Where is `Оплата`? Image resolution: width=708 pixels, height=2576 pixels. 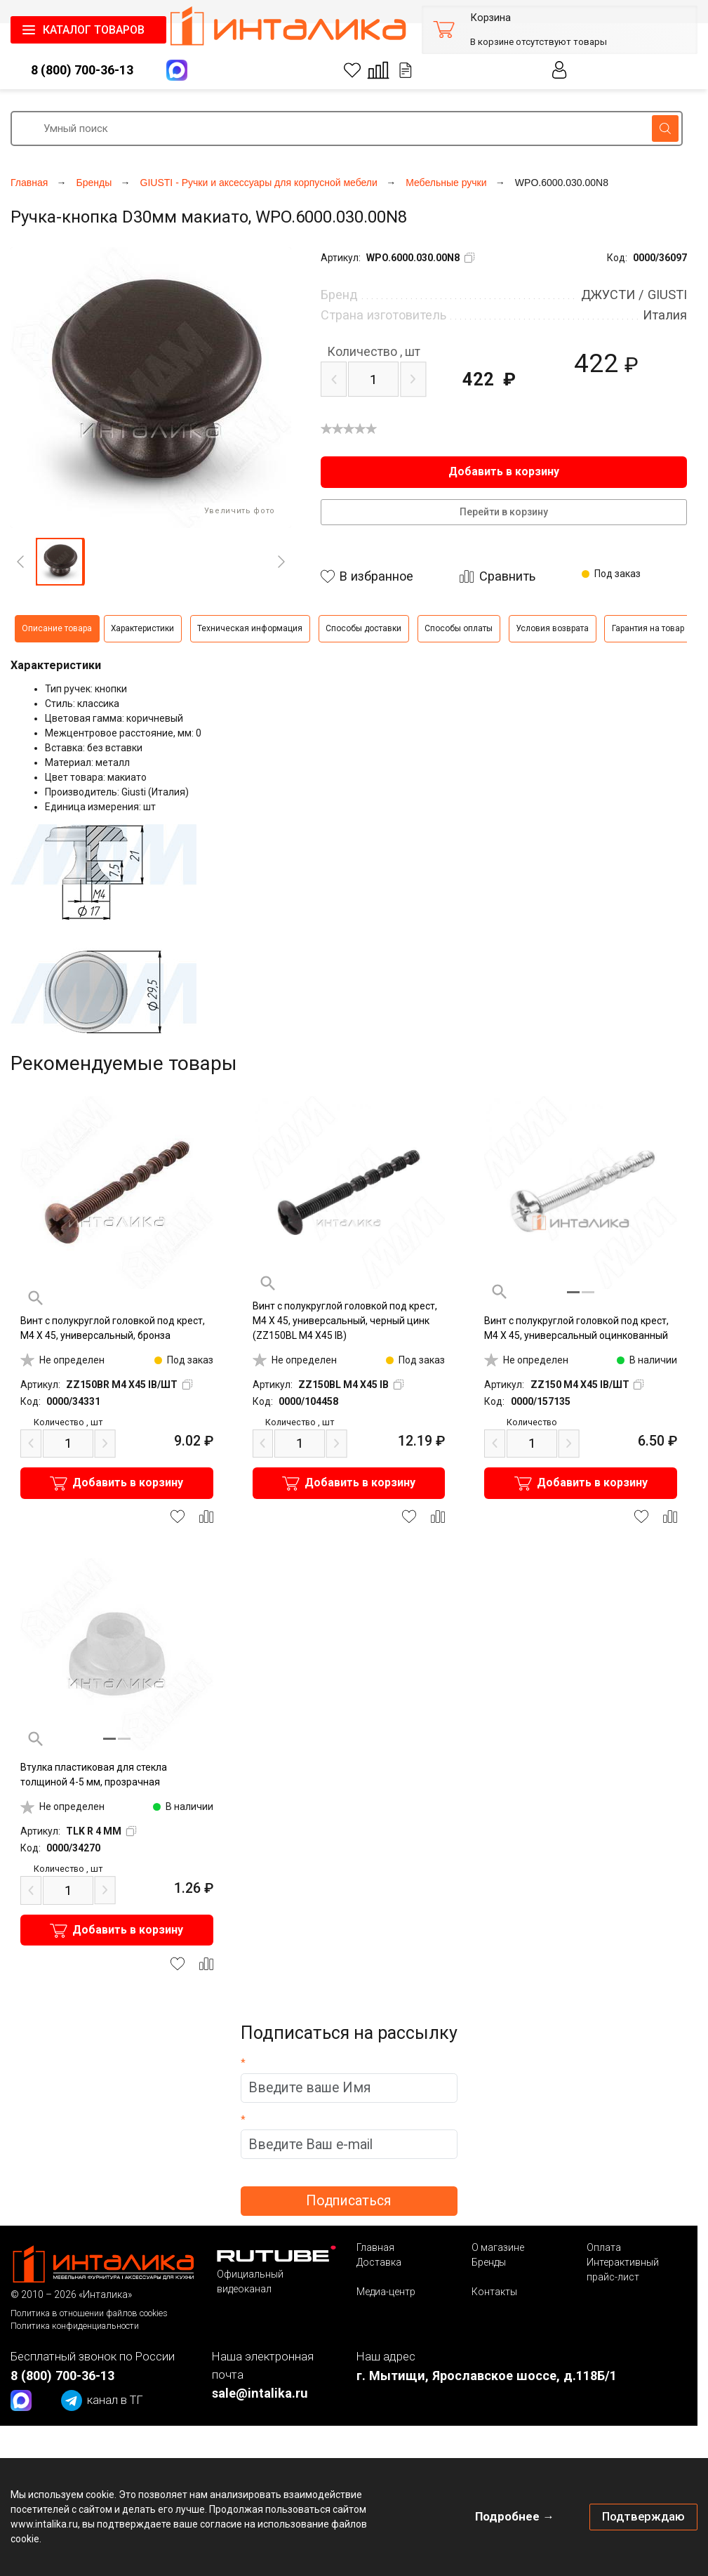 Оплата is located at coordinates (604, 2247).